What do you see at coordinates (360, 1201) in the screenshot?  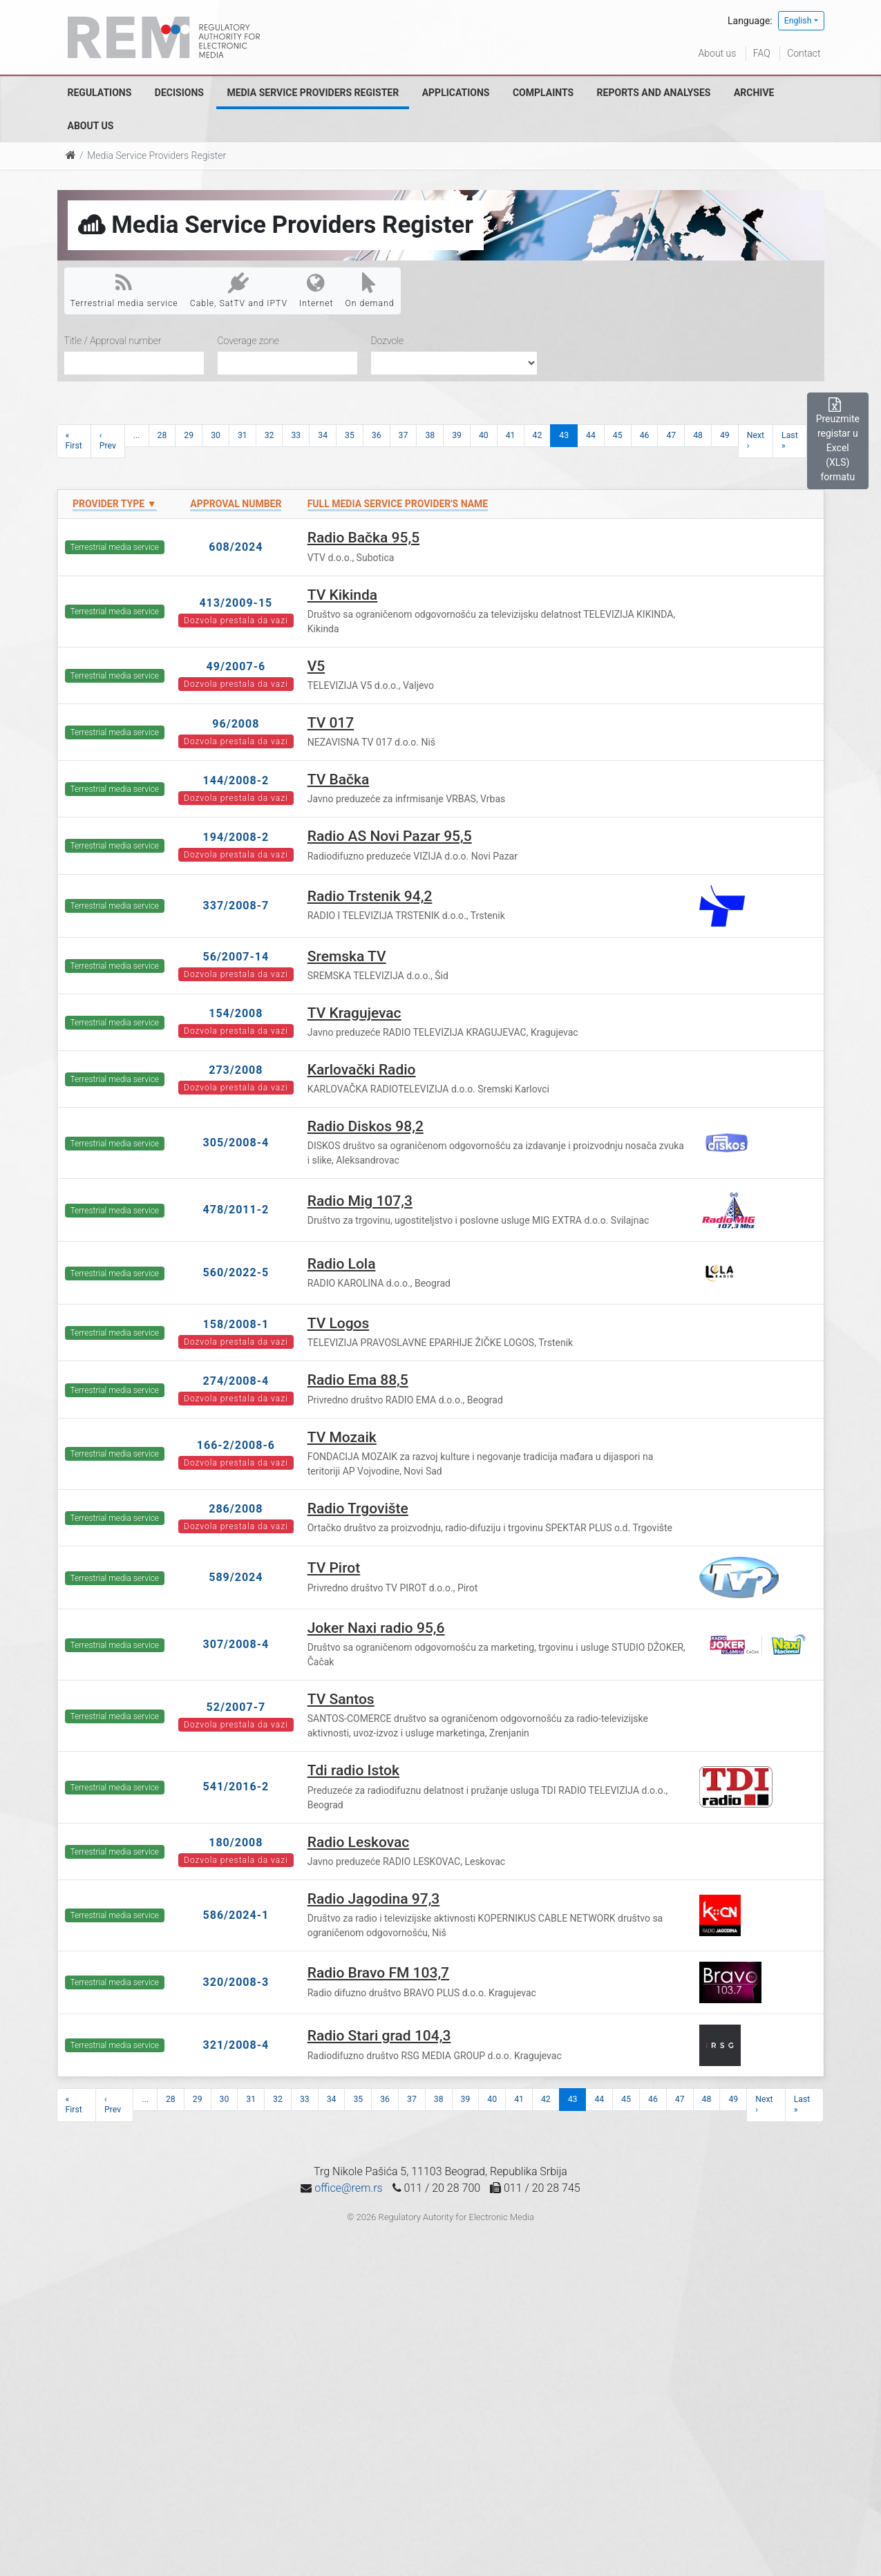 I see `Radio Mig 107,3` at bounding box center [360, 1201].